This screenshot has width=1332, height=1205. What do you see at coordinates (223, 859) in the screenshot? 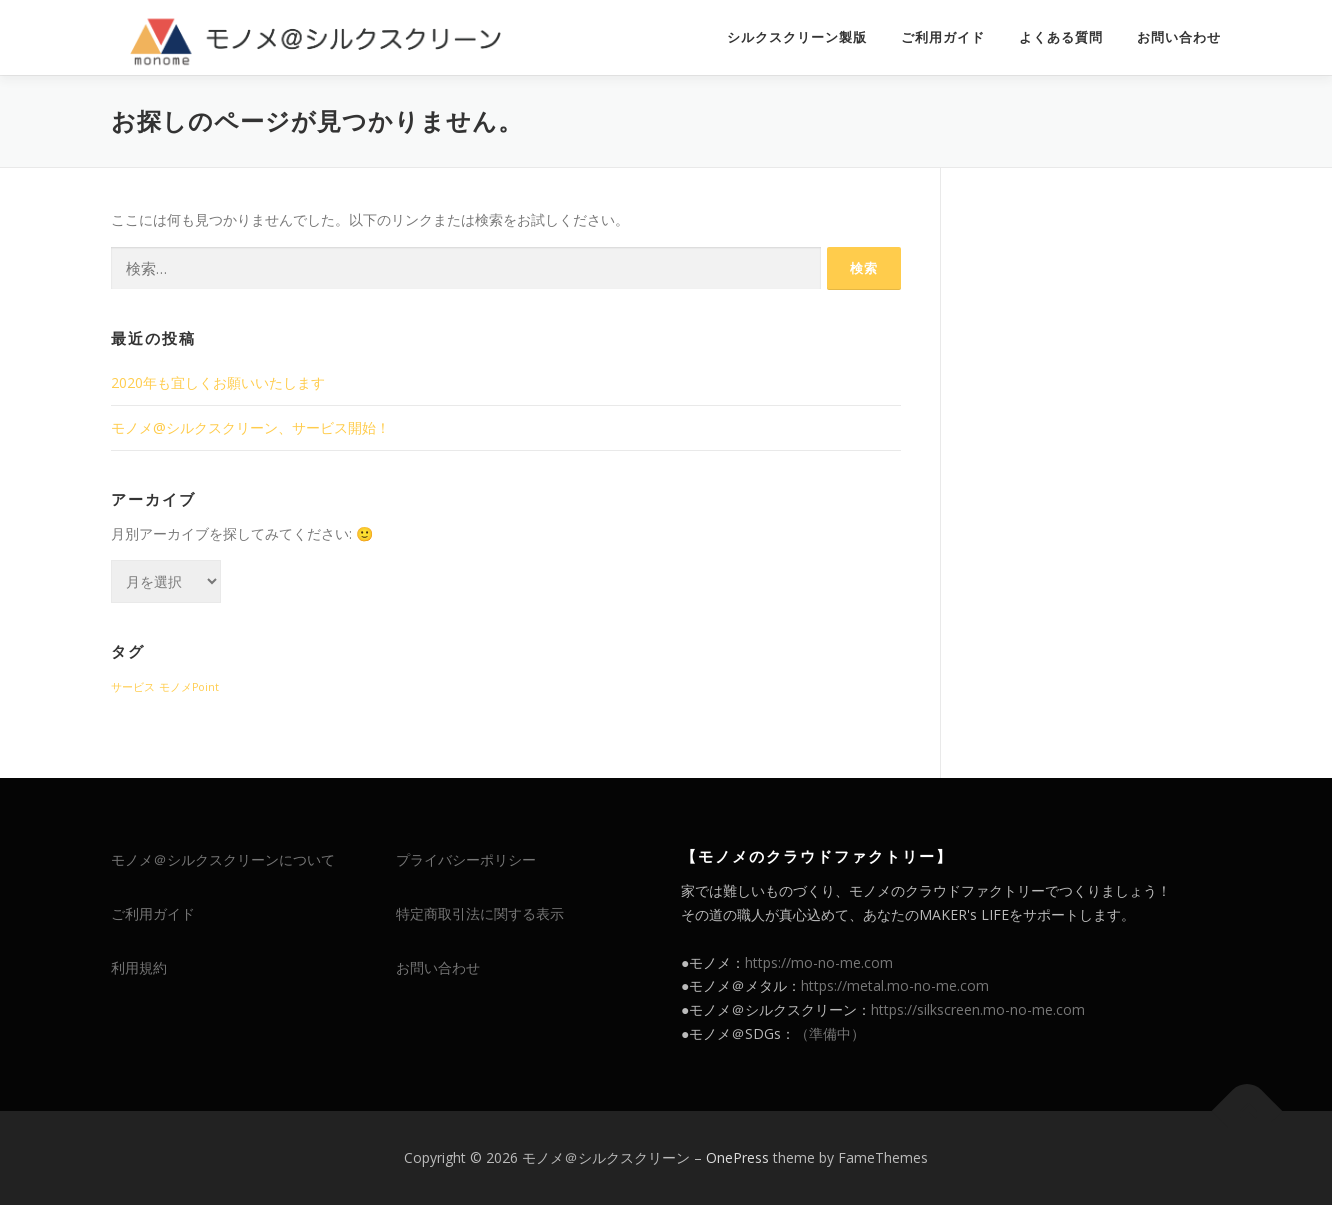
I see `モノメ＠シルクスクリーンについて` at bounding box center [223, 859].